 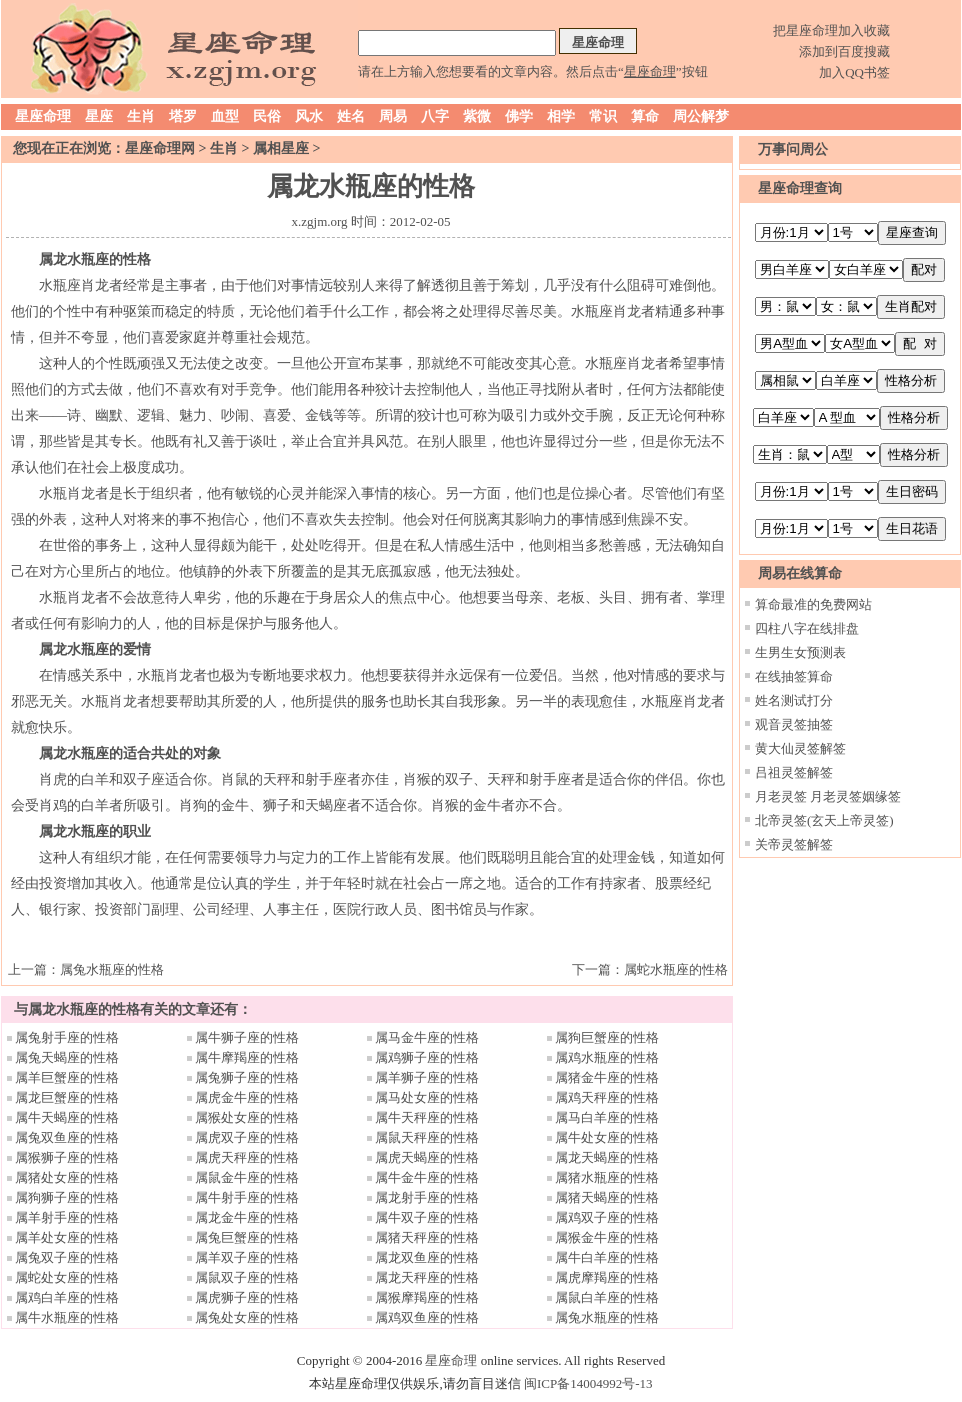 What do you see at coordinates (267, 116) in the screenshot?
I see `民俗` at bounding box center [267, 116].